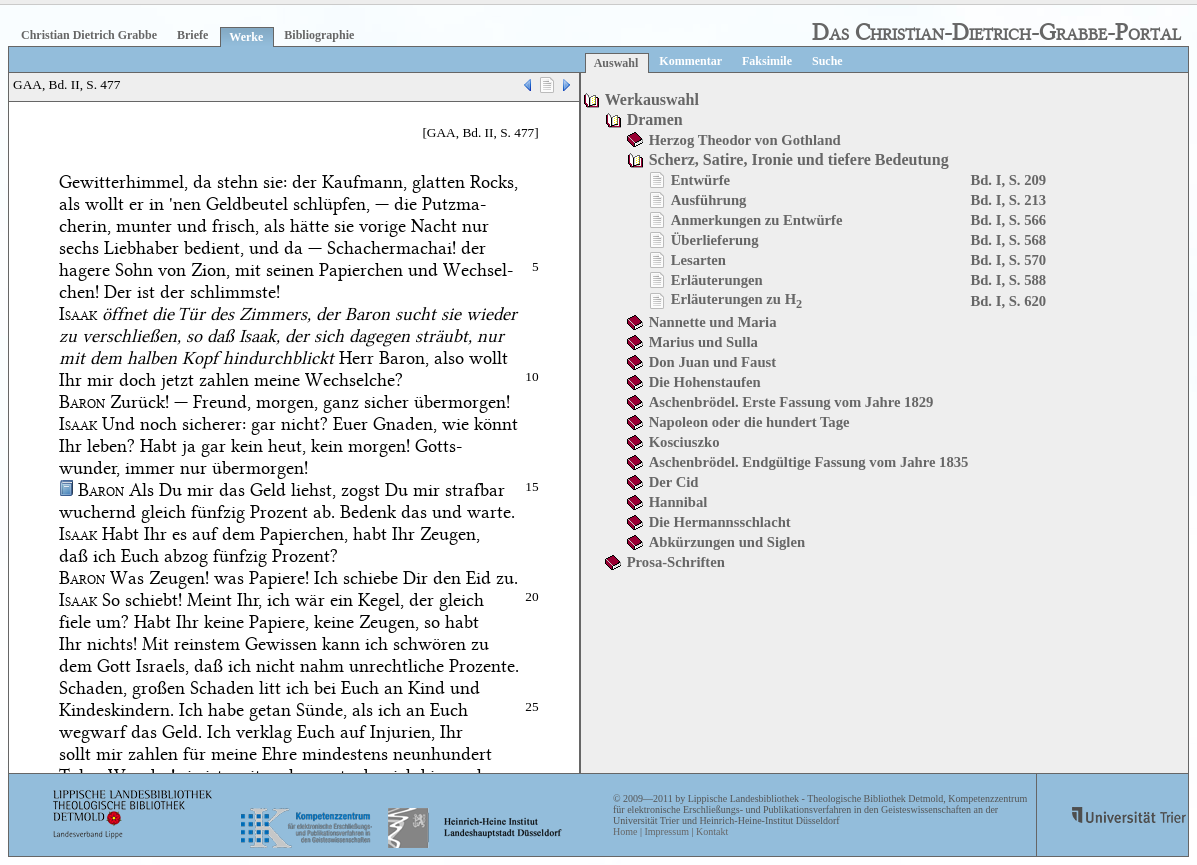 The width and height of the screenshot is (1197, 865). I want to click on Werkauswahl, so click(652, 99).